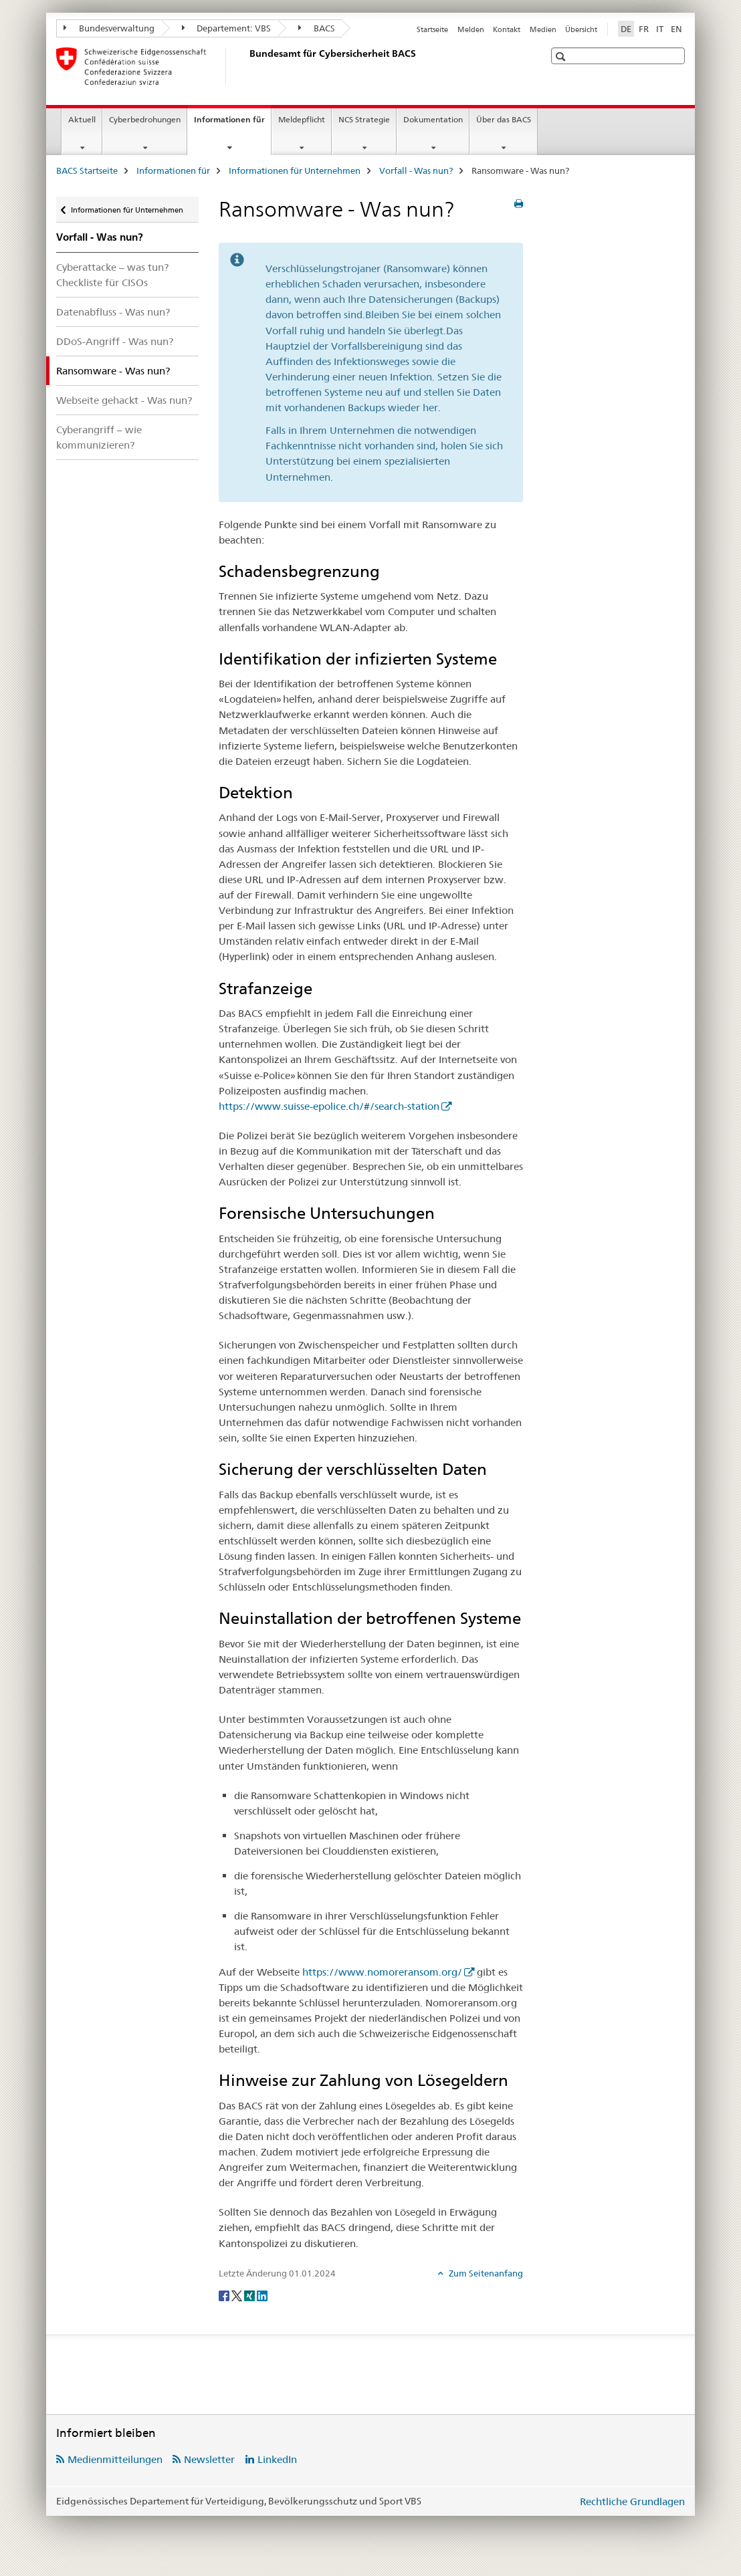  What do you see at coordinates (225, 2295) in the screenshot?
I see `[Facebook]` at bounding box center [225, 2295].